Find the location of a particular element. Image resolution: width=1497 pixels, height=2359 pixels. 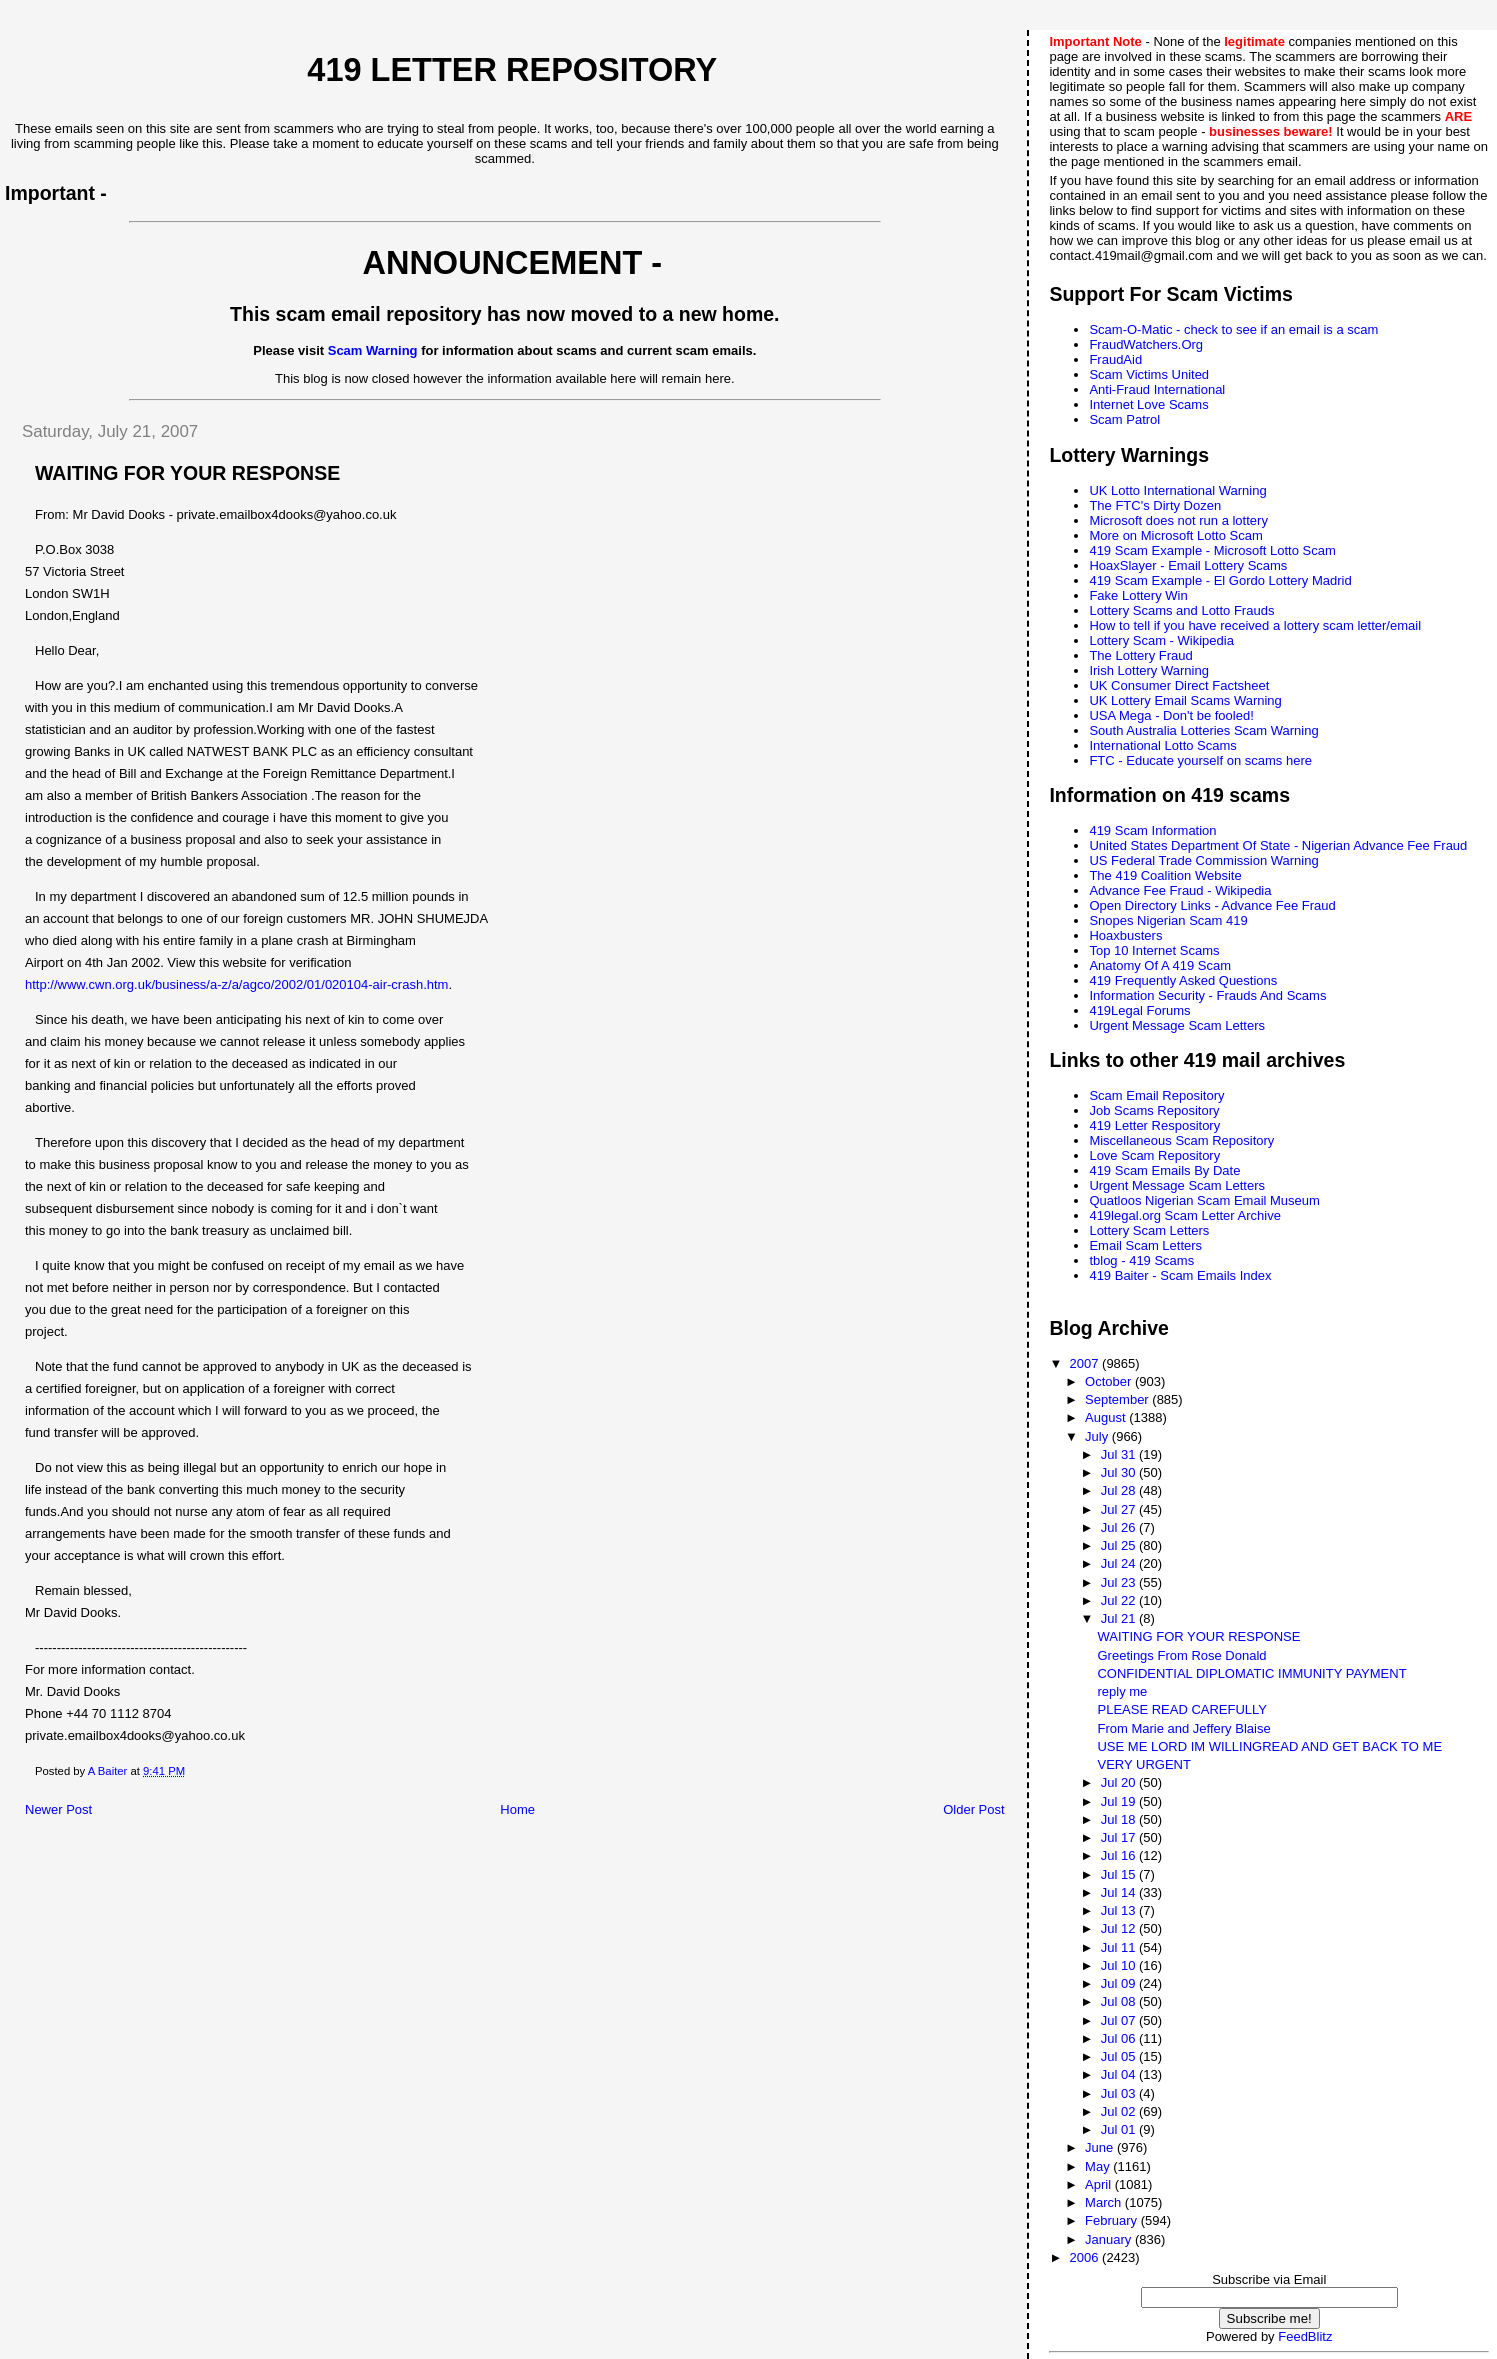

Jul 15 is located at coordinates (1120, 1874).